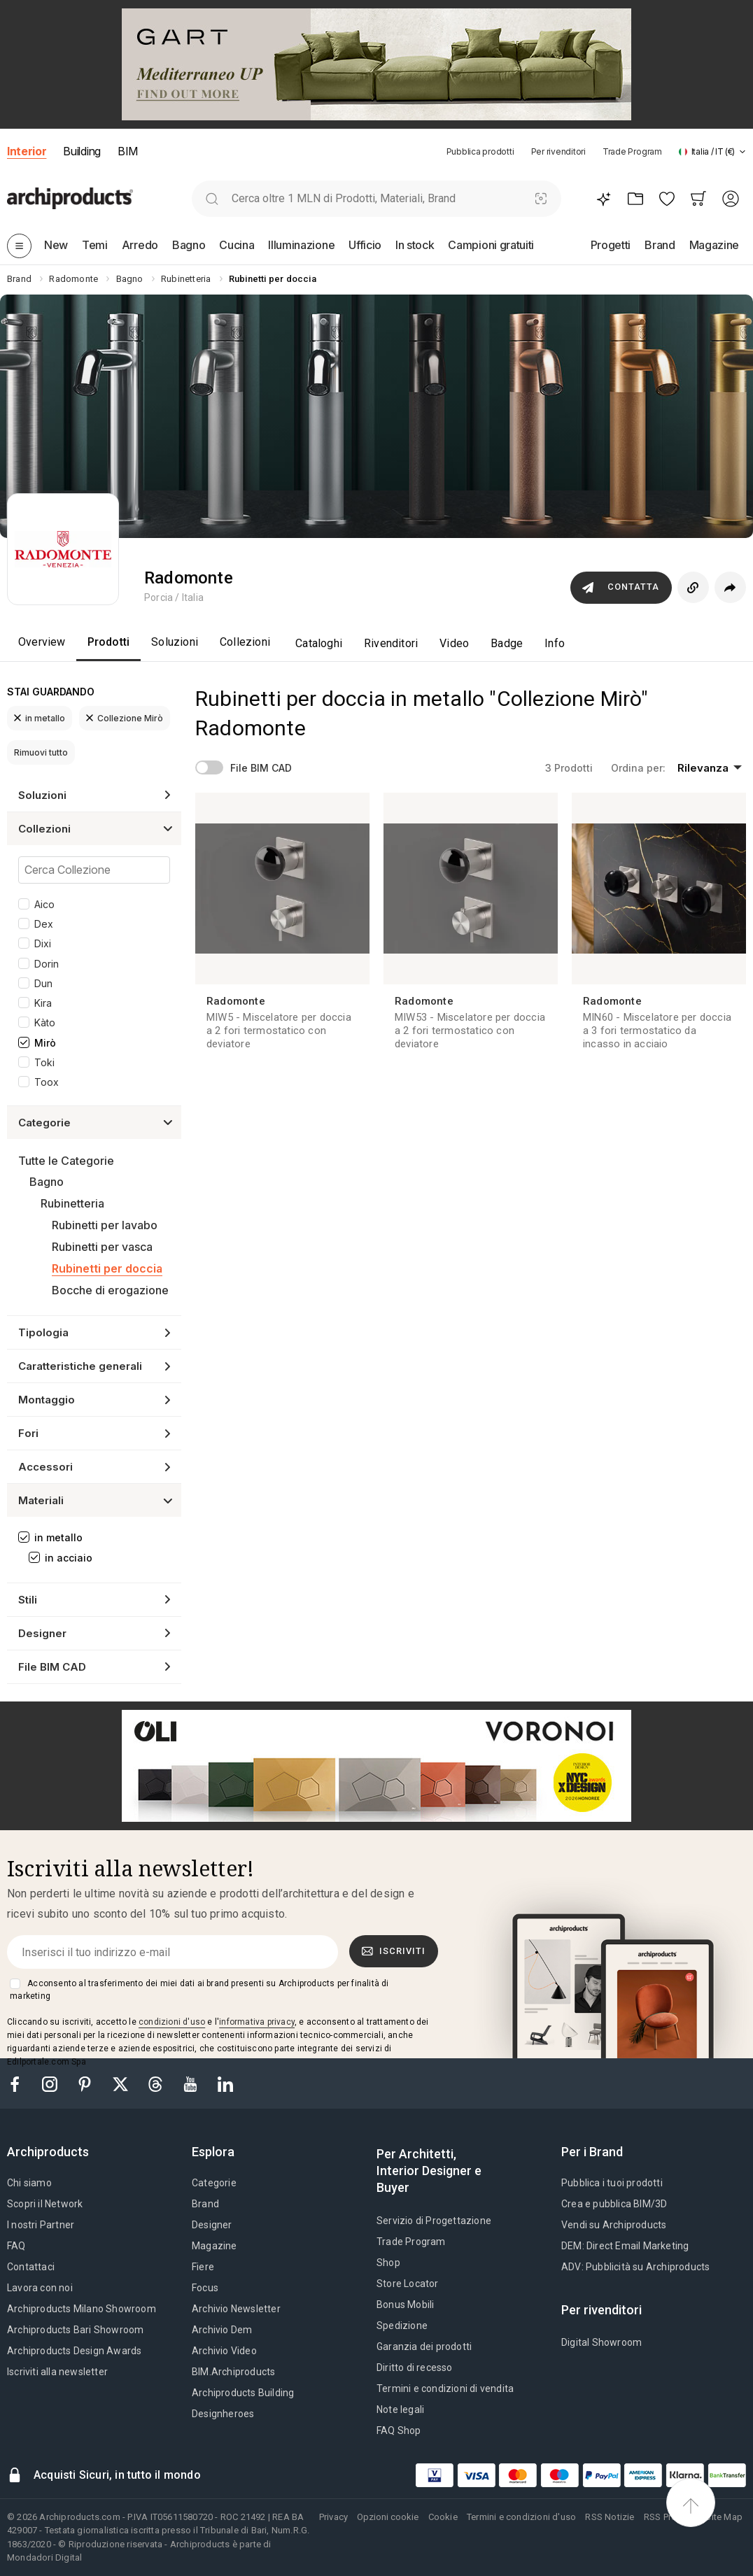 The height and width of the screenshot is (2576, 753). What do you see at coordinates (388, 2262) in the screenshot?
I see `Shop` at bounding box center [388, 2262].